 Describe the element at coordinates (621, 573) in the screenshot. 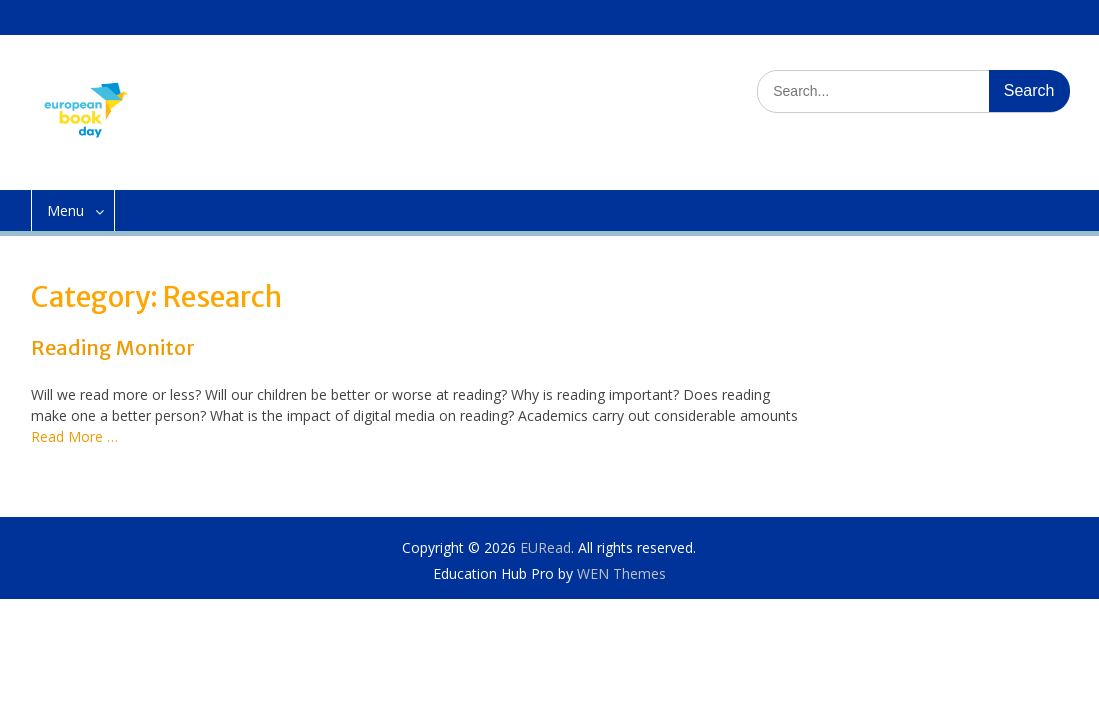

I see `WEN Themes` at that location.